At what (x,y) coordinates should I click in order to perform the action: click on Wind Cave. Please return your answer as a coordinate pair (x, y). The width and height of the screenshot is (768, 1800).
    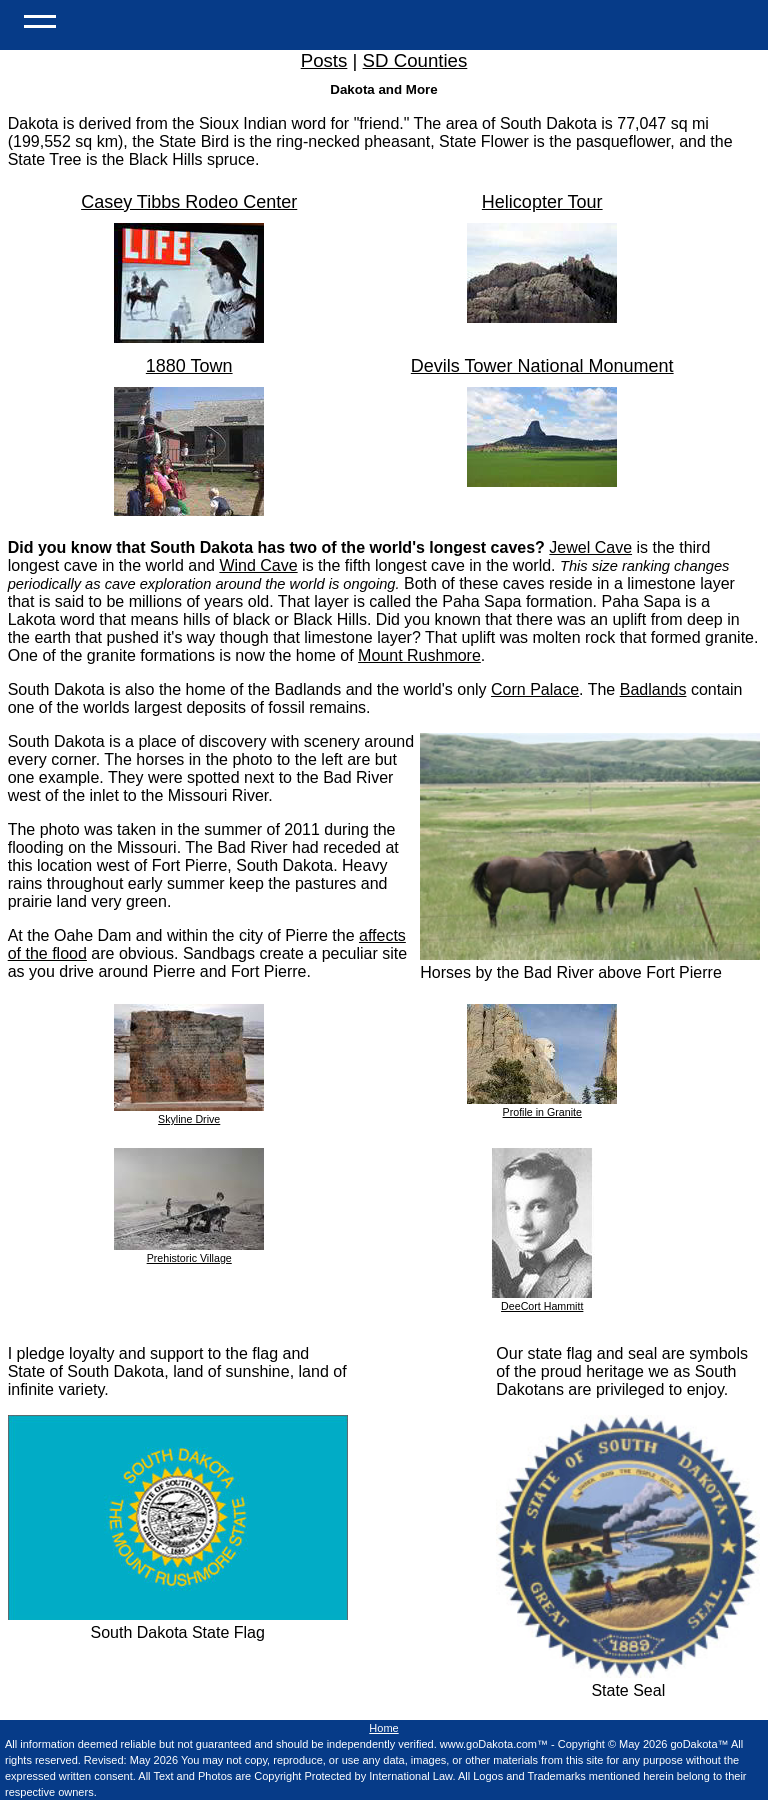
    Looking at the image, I should click on (258, 565).